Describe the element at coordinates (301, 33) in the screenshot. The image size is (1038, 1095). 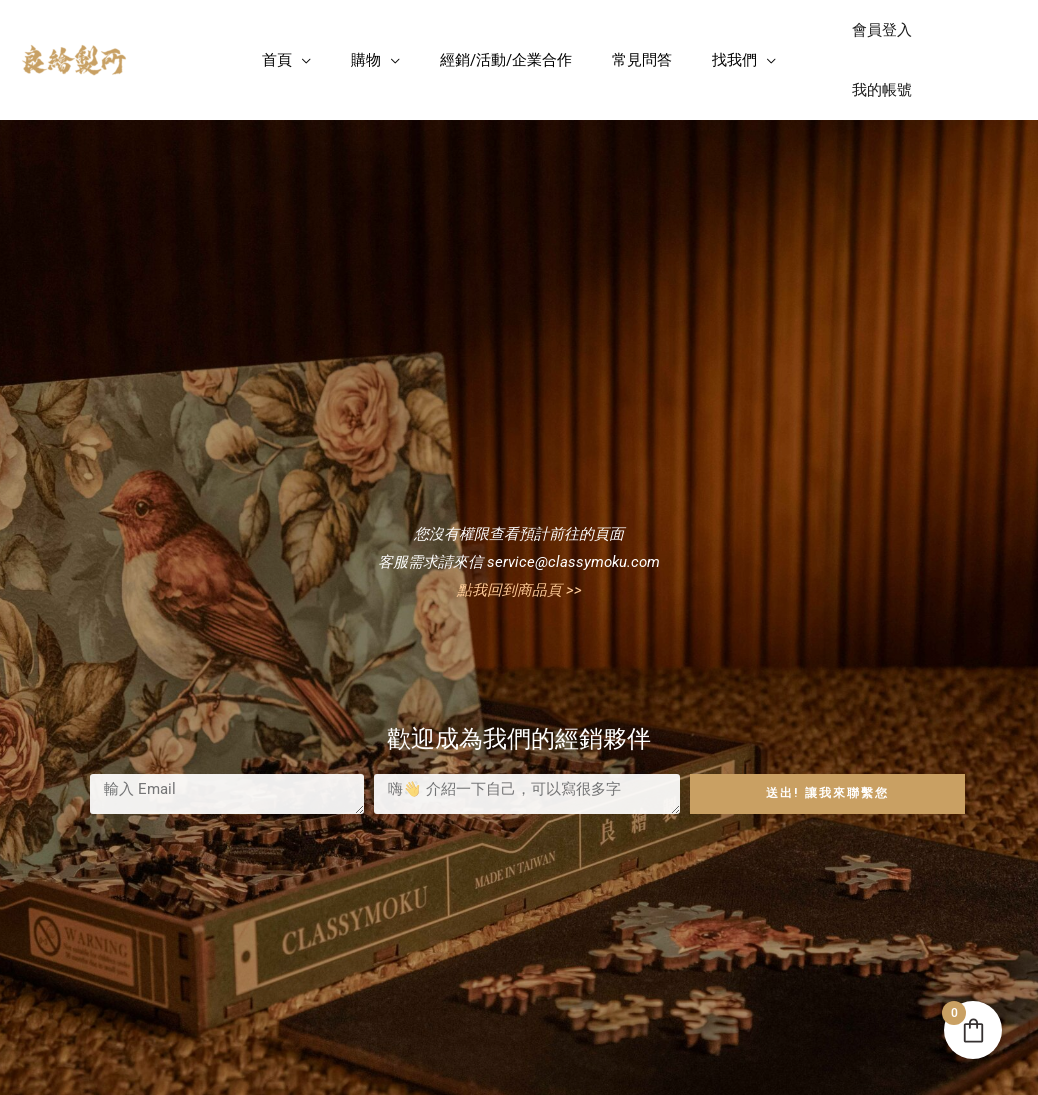
I see `[application]` at that location.